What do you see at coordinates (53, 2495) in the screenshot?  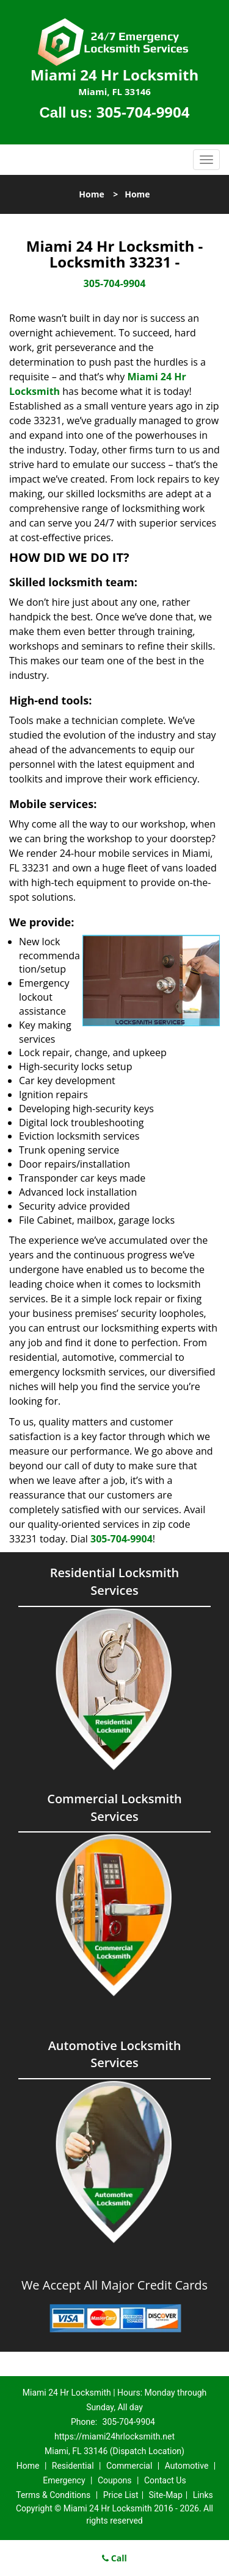 I see `Terms & Conditions` at bounding box center [53, 2495].